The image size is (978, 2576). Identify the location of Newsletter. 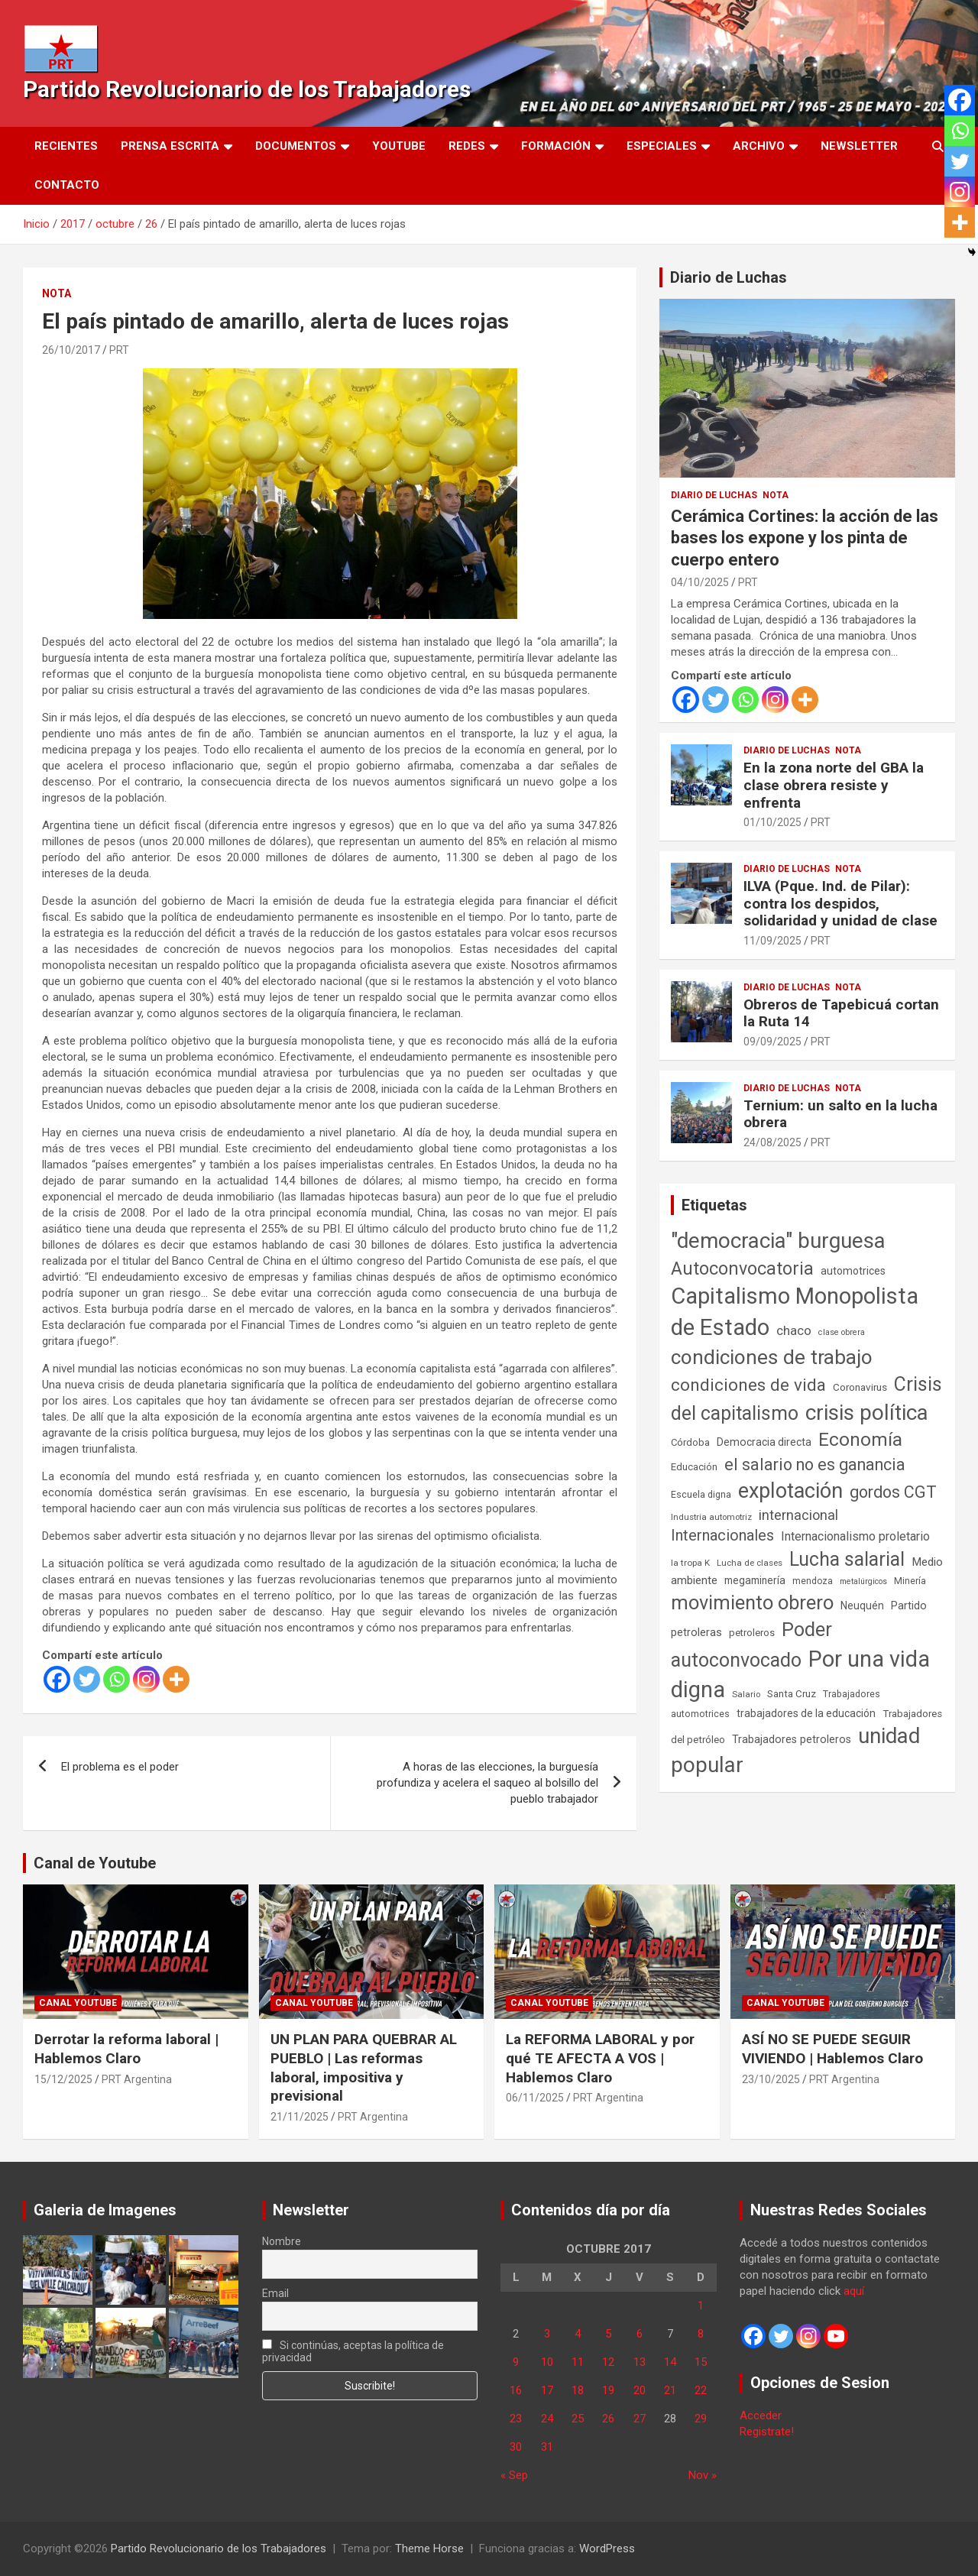
(859, 146).